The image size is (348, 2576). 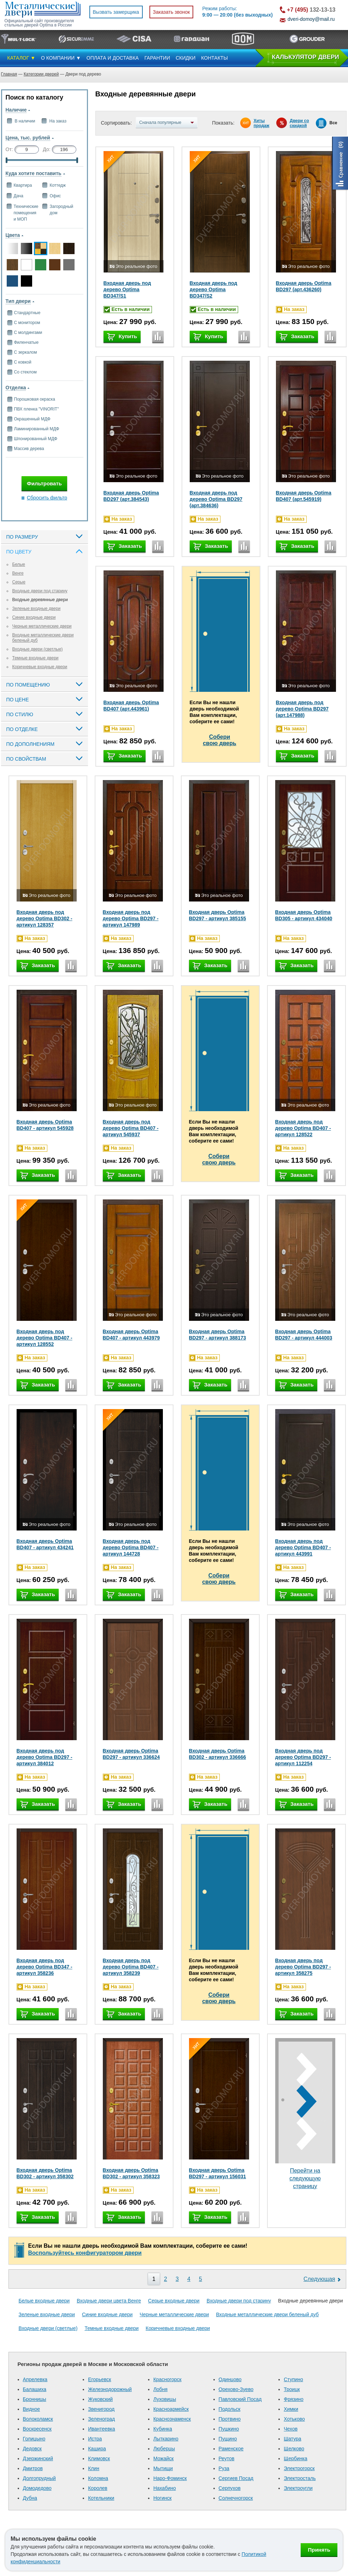 What do you see at coordinates (113, 58) in the screenshot?
I see `ОПЛАТА И ДОСТАВКА` at bounding box center [113, 58].